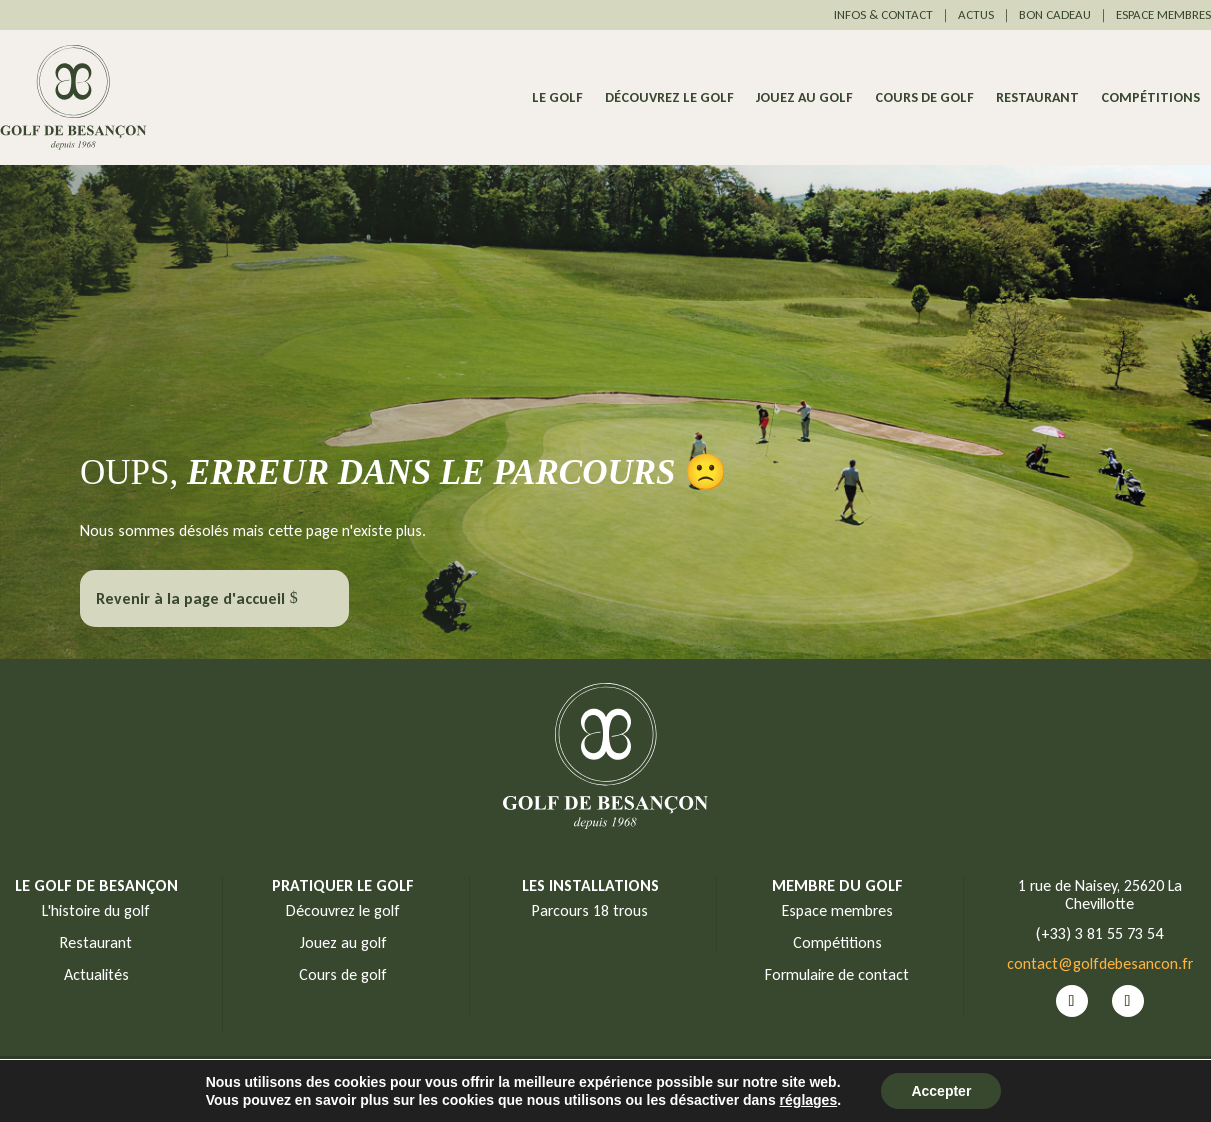  What do you see at coordinates (1150, 98) in the screenshot?
I see `Compétitions` at bounding box center [1150, 98].